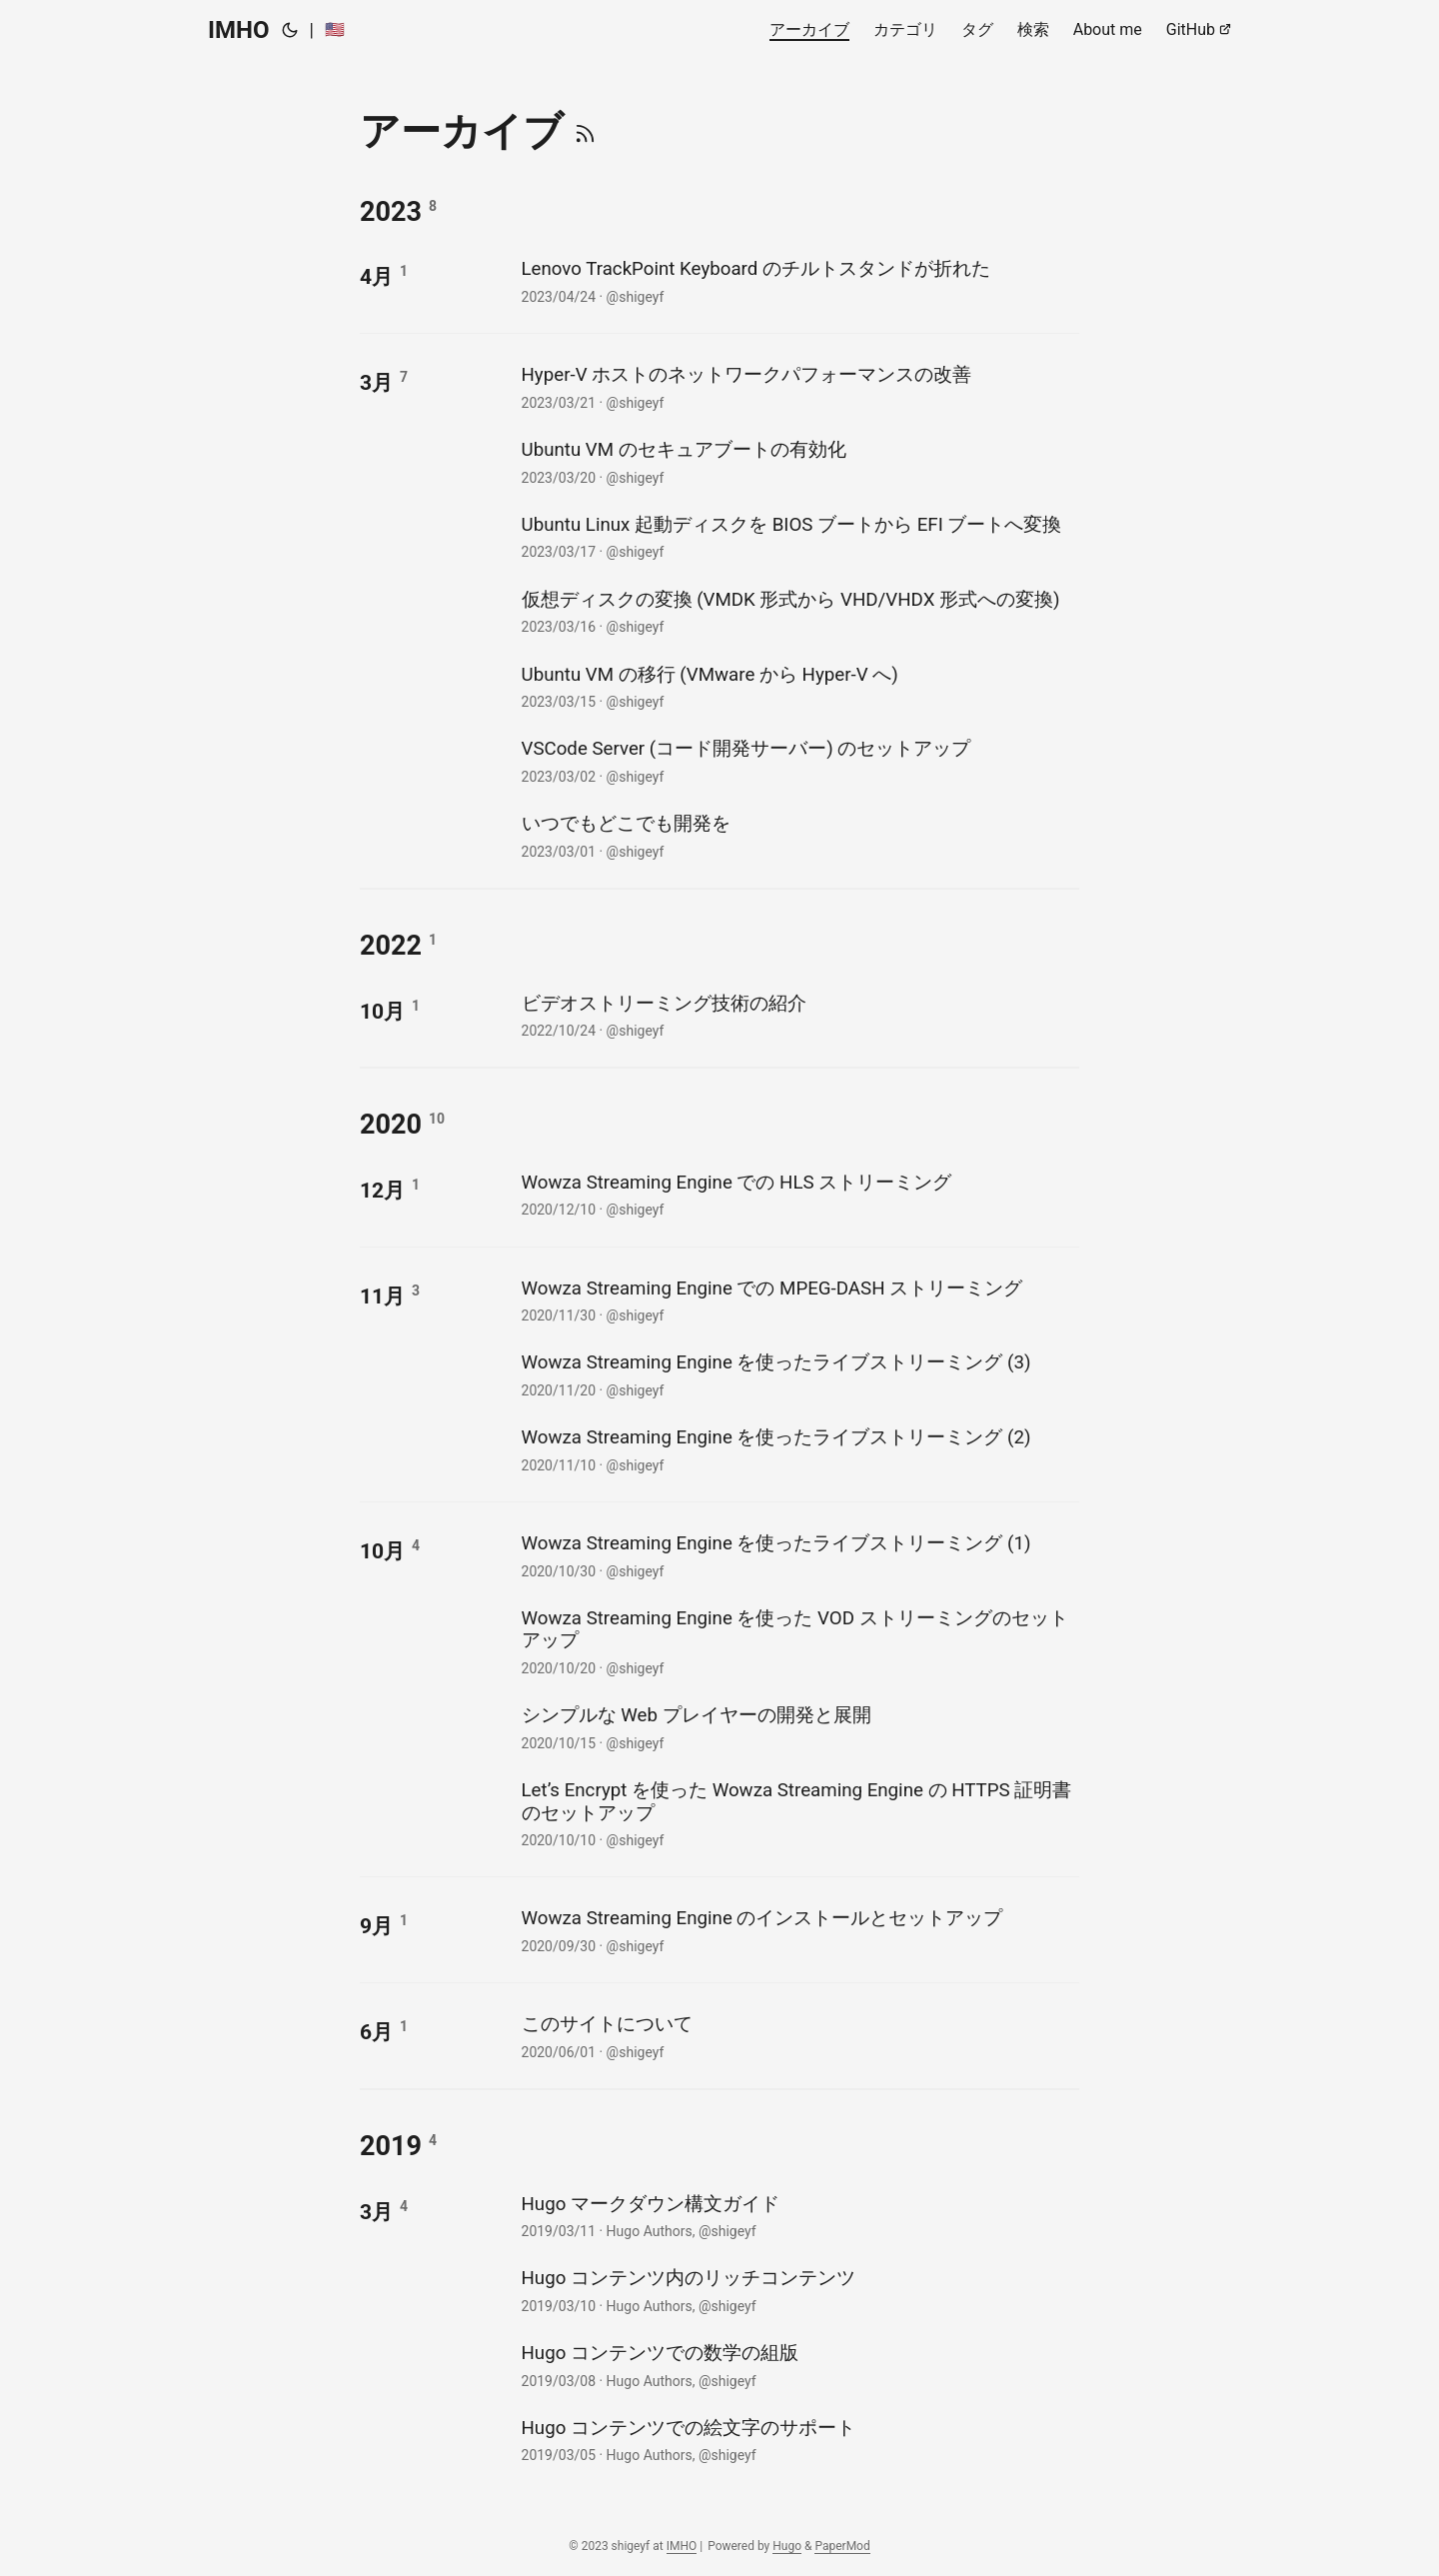  I want to click on [post link to Hugo コンテンツ内のリッチコンテンツ], so click(798, 2289).